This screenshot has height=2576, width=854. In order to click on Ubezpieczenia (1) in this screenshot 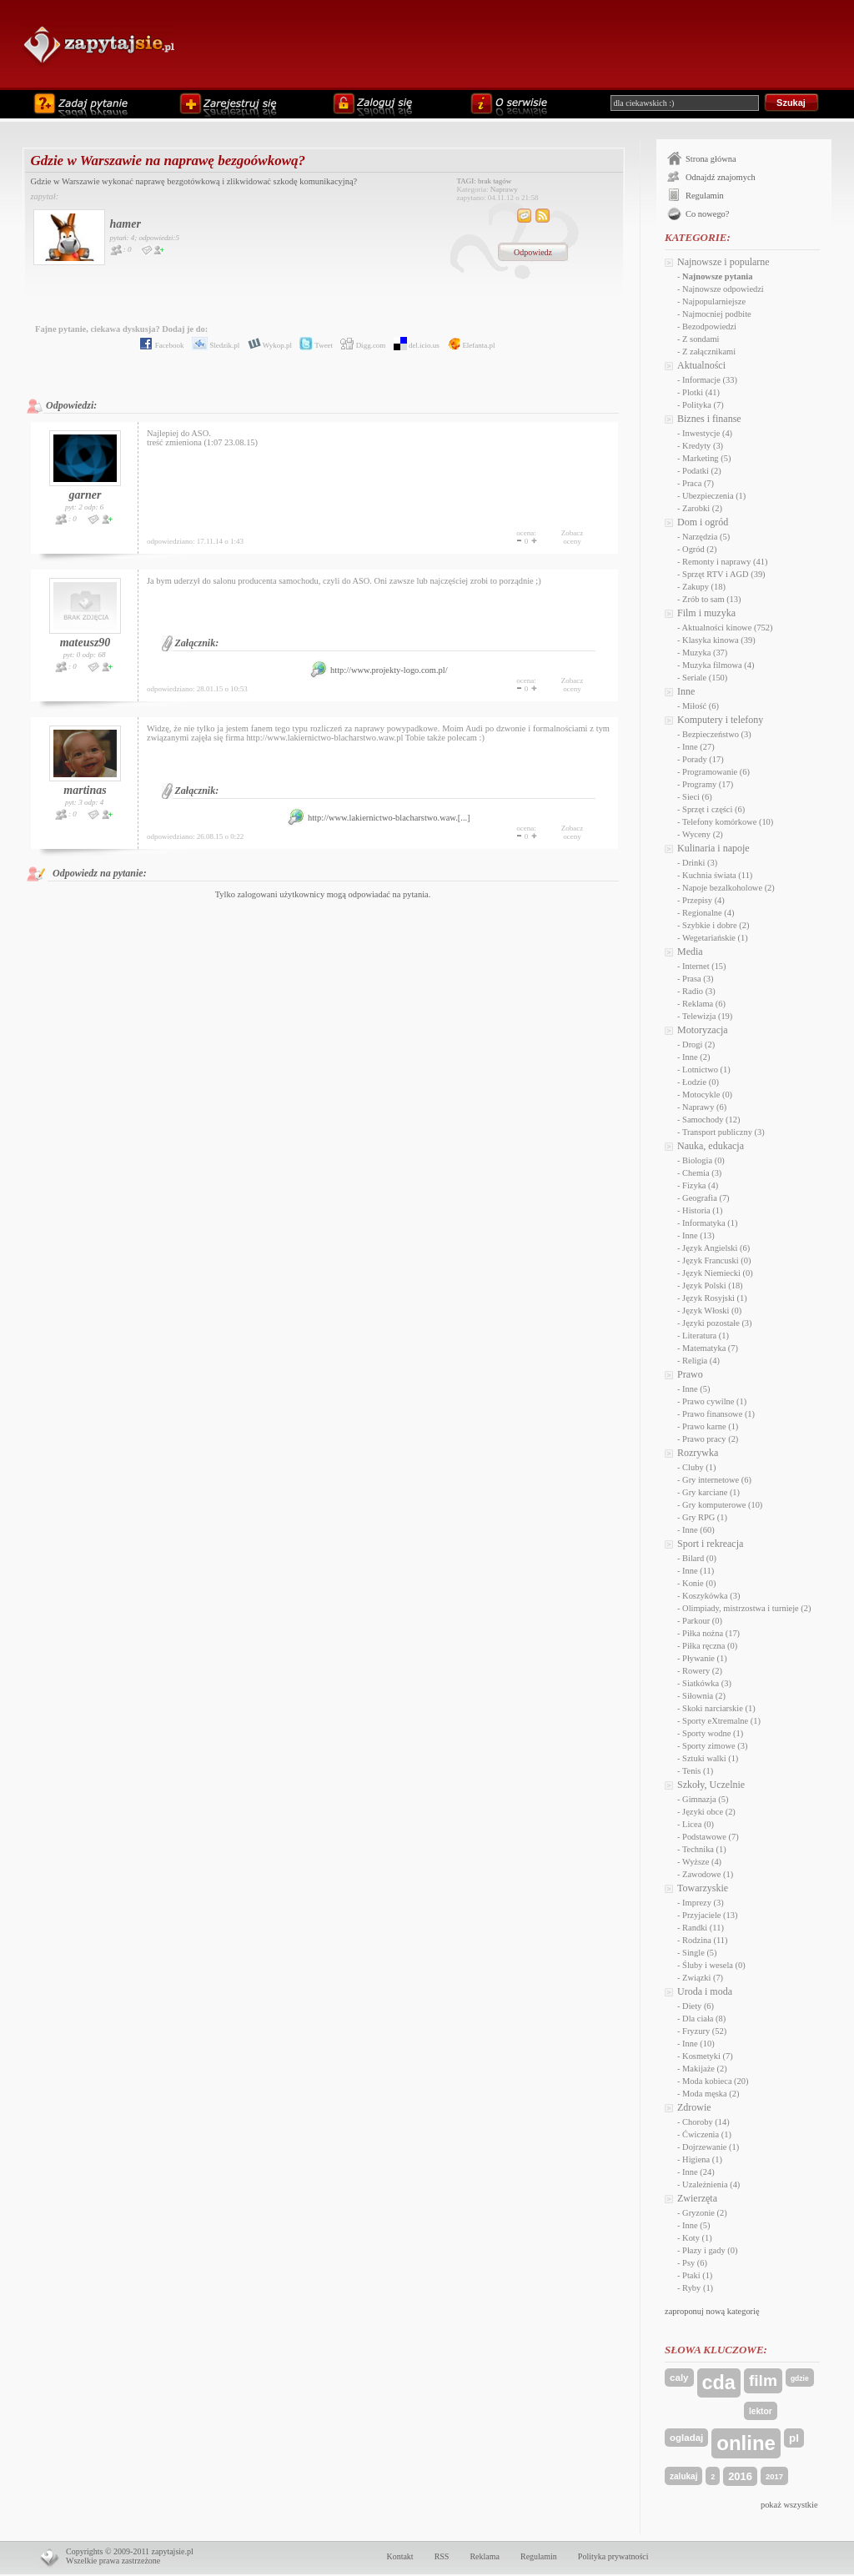, I will do `click(714, 495)`.